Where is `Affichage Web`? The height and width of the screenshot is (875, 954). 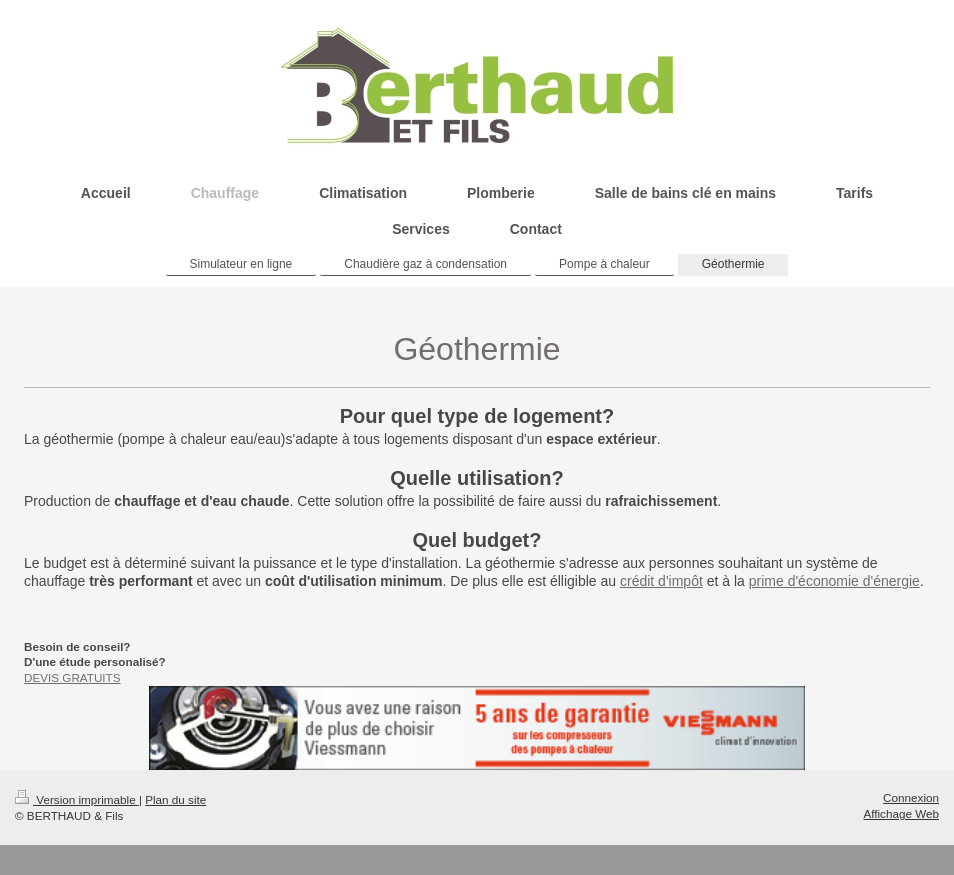
Affichage Web is located at coordinates (901, 813).